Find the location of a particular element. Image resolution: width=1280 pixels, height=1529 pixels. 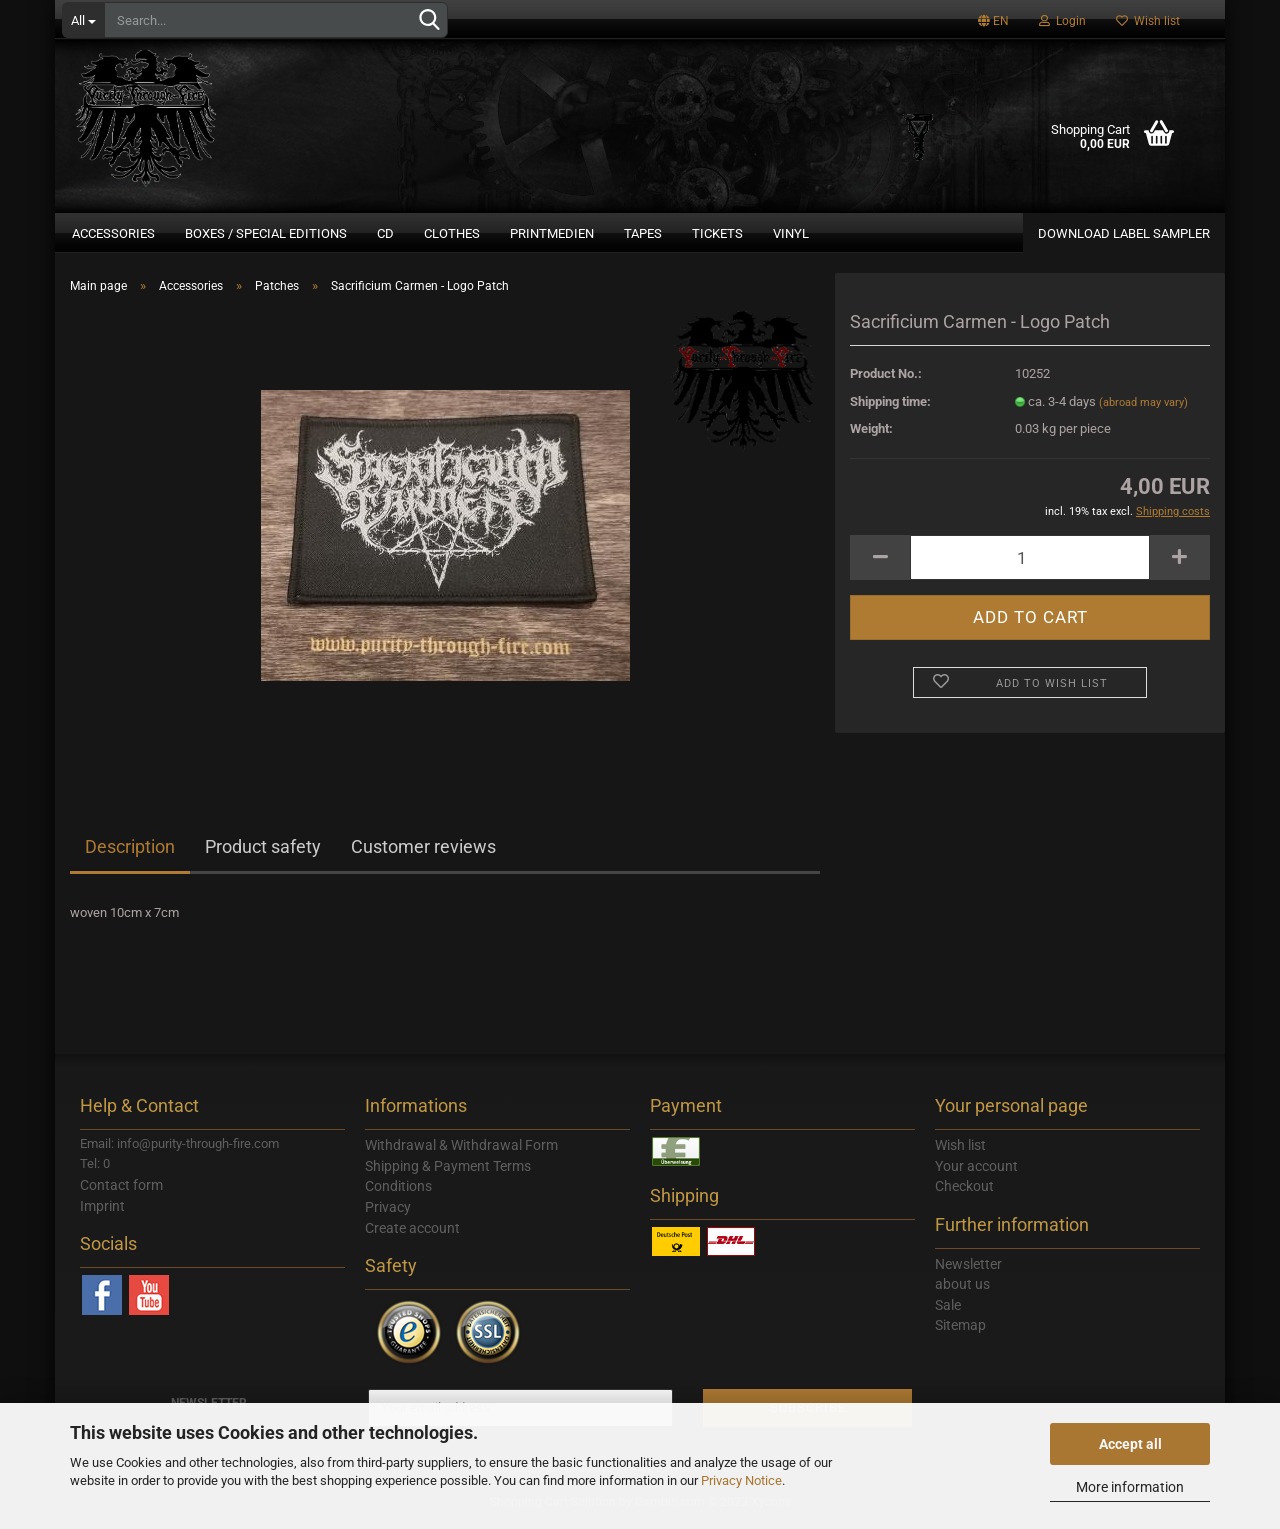

Sitemap is located at coordinates (960, 1333).